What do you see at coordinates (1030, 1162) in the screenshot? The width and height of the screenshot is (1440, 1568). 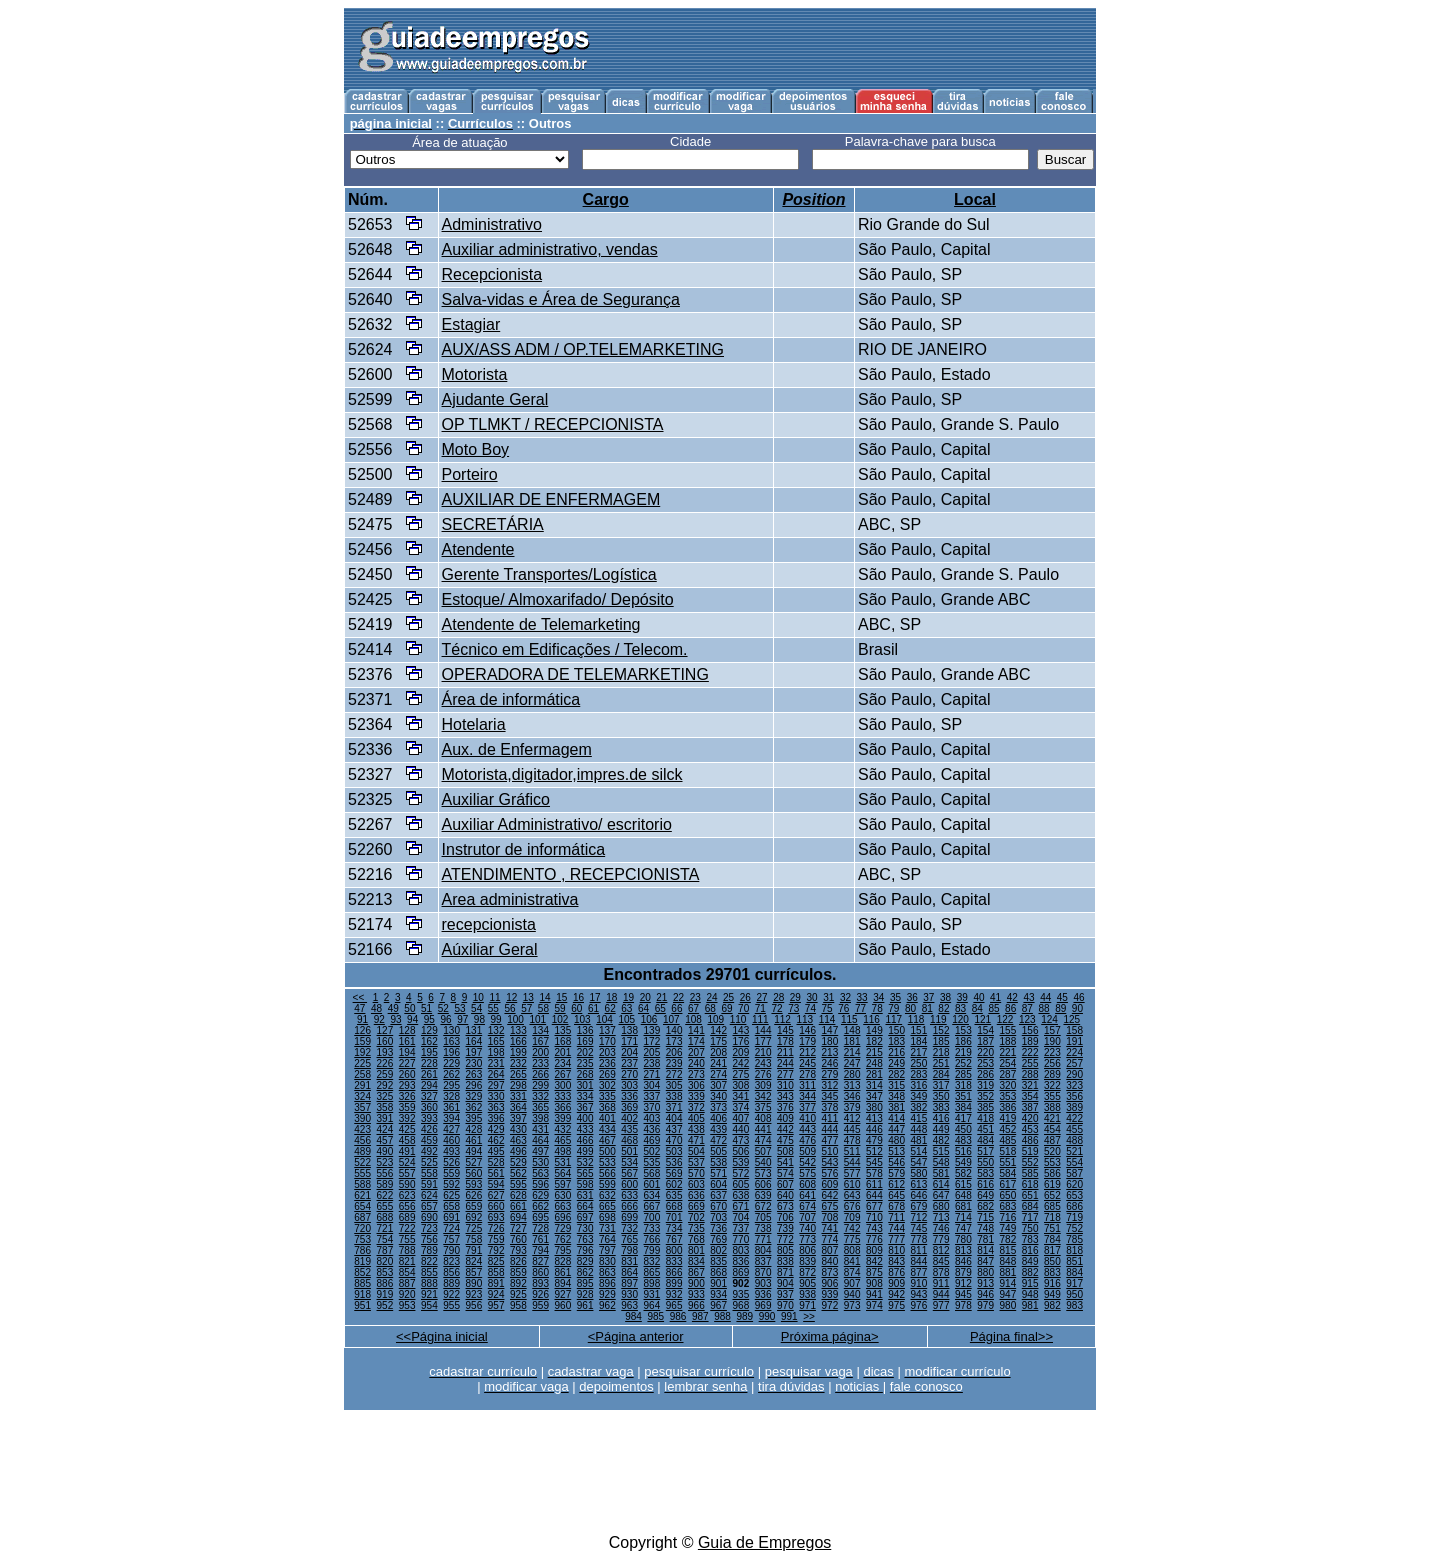 I see `552` at bounding box center [1030, 1162].